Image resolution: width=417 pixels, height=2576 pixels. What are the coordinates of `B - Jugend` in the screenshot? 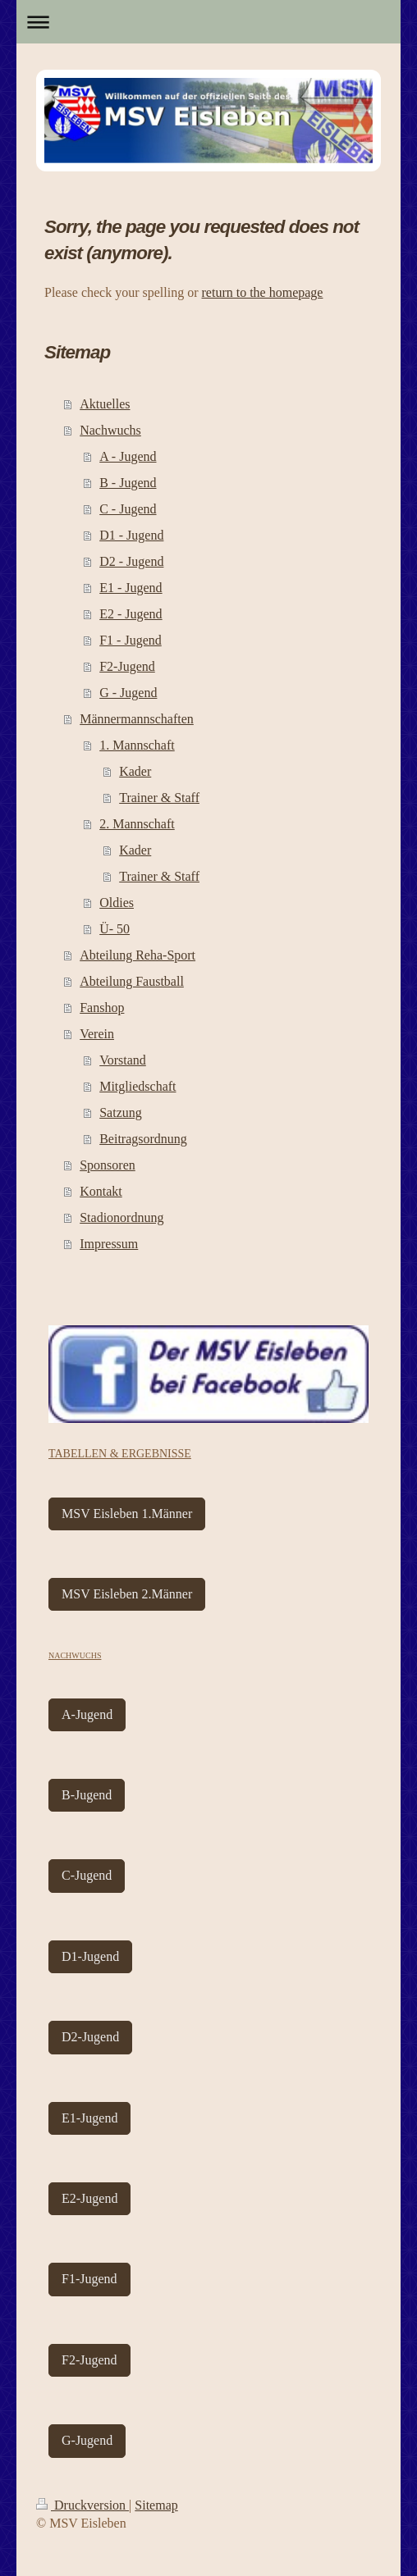 It's located at (127, 483).